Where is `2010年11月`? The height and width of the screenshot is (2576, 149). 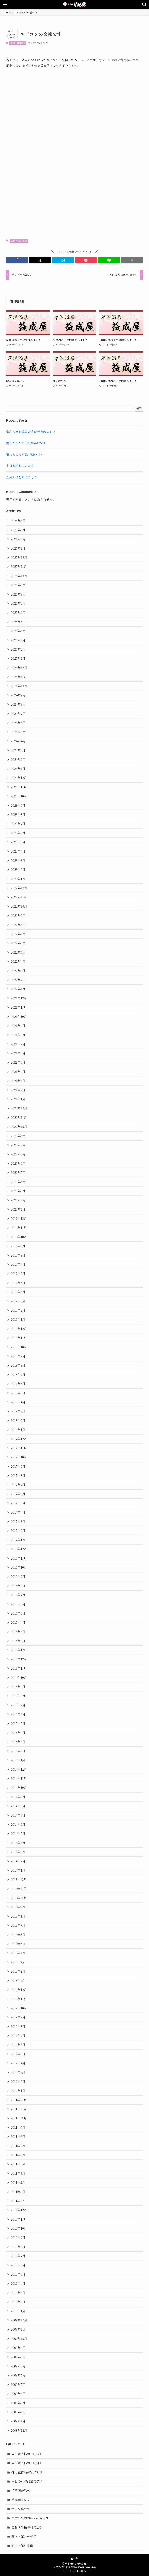 2010年11月 is located at coordinates (19, 2219).